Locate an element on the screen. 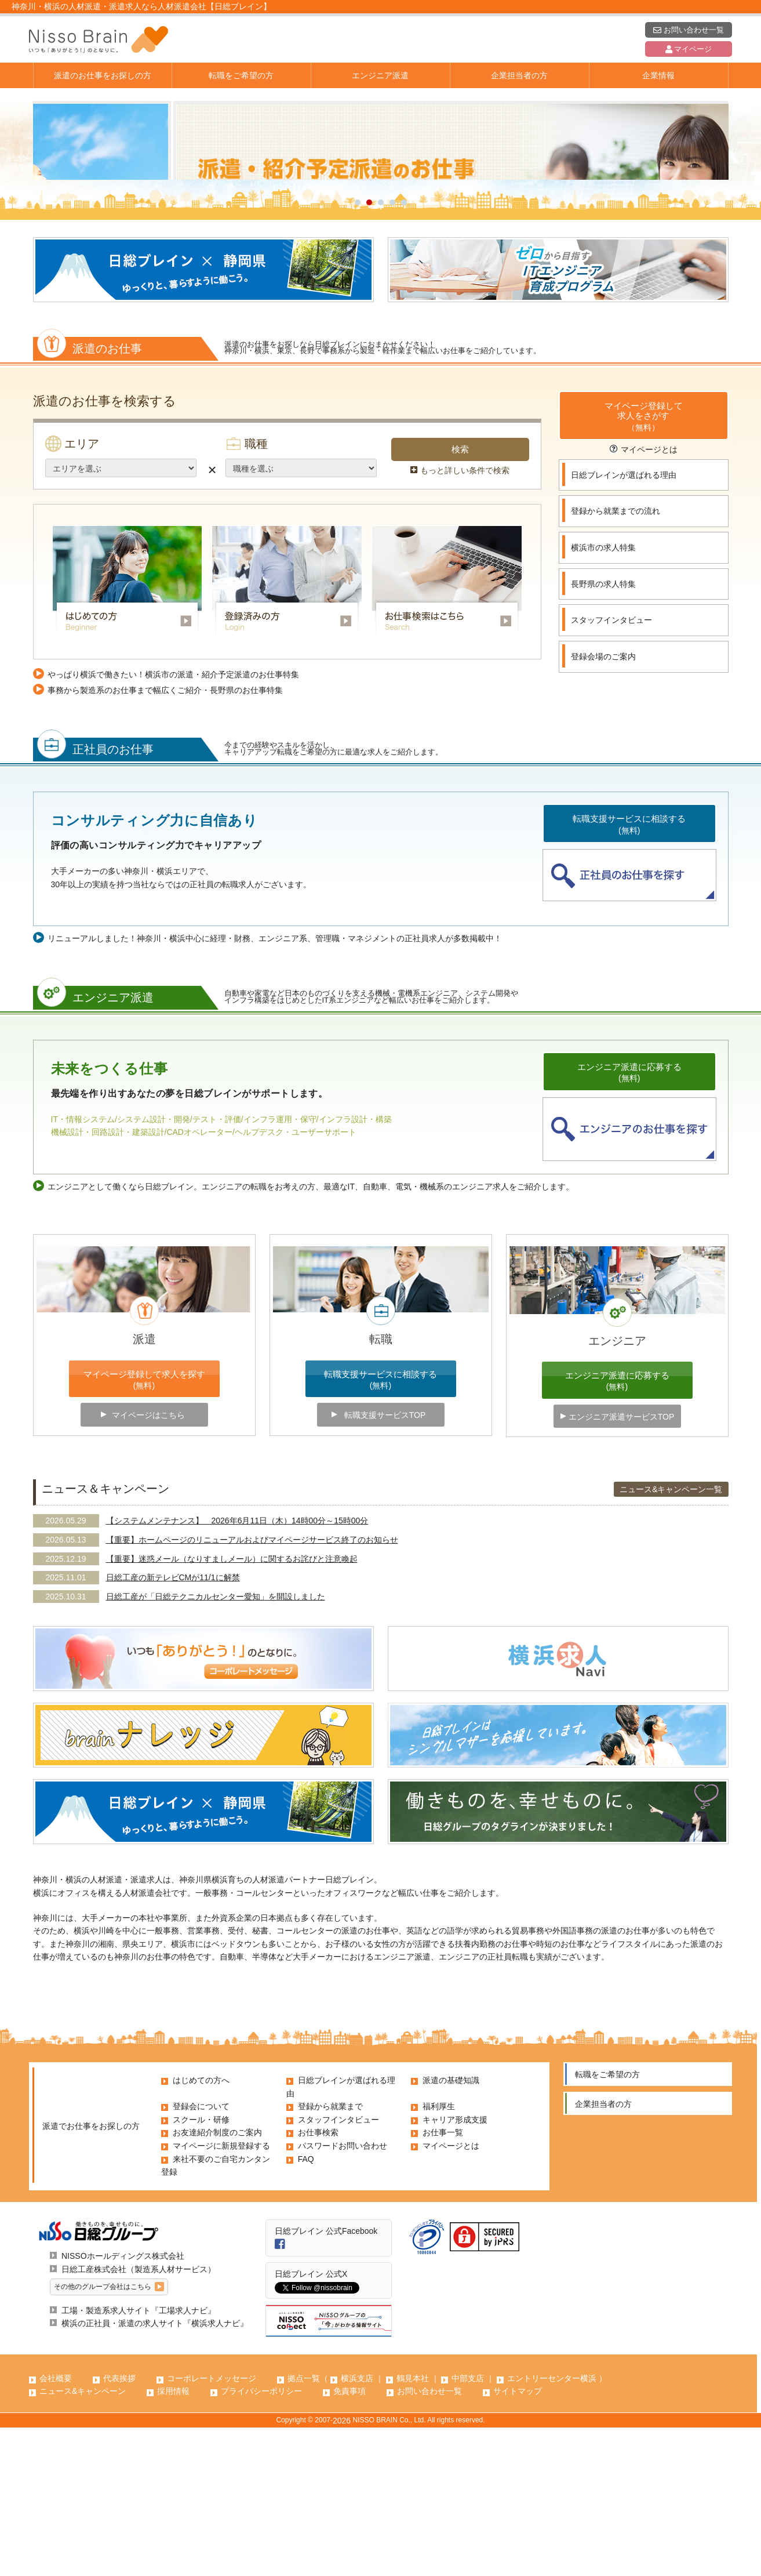 This screenshot has width=761, height=2576. マイページ is located at coordinates (688, 49).